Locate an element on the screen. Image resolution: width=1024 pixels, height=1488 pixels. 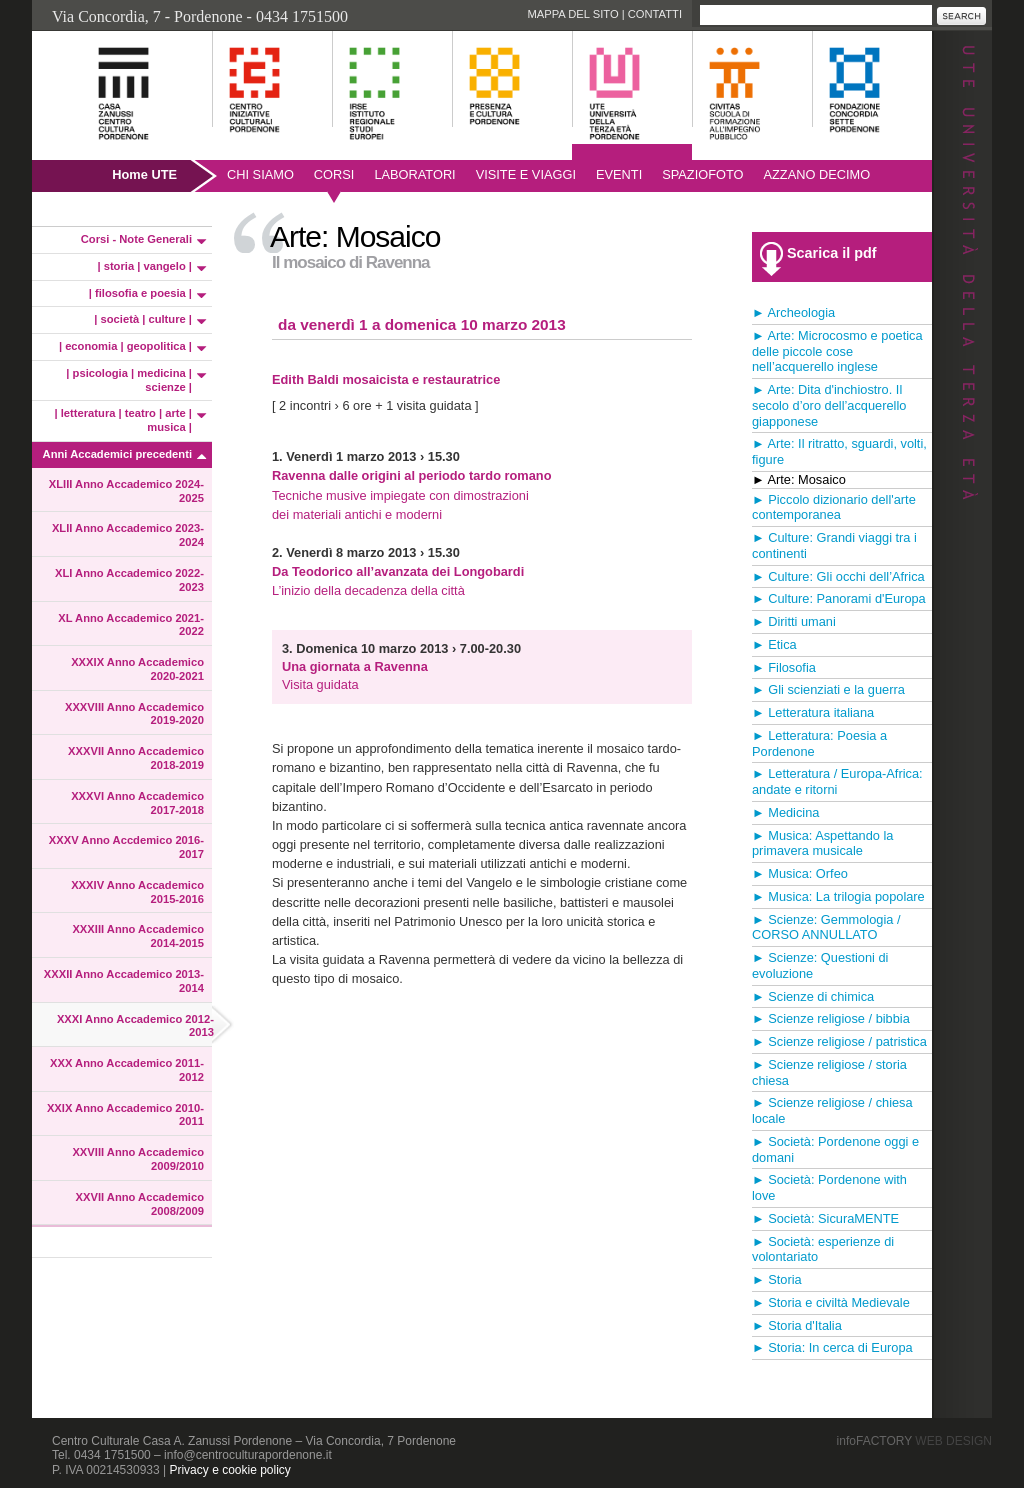
► Scienze religiose / storia chiesa is located at coordinates (829, 1072).